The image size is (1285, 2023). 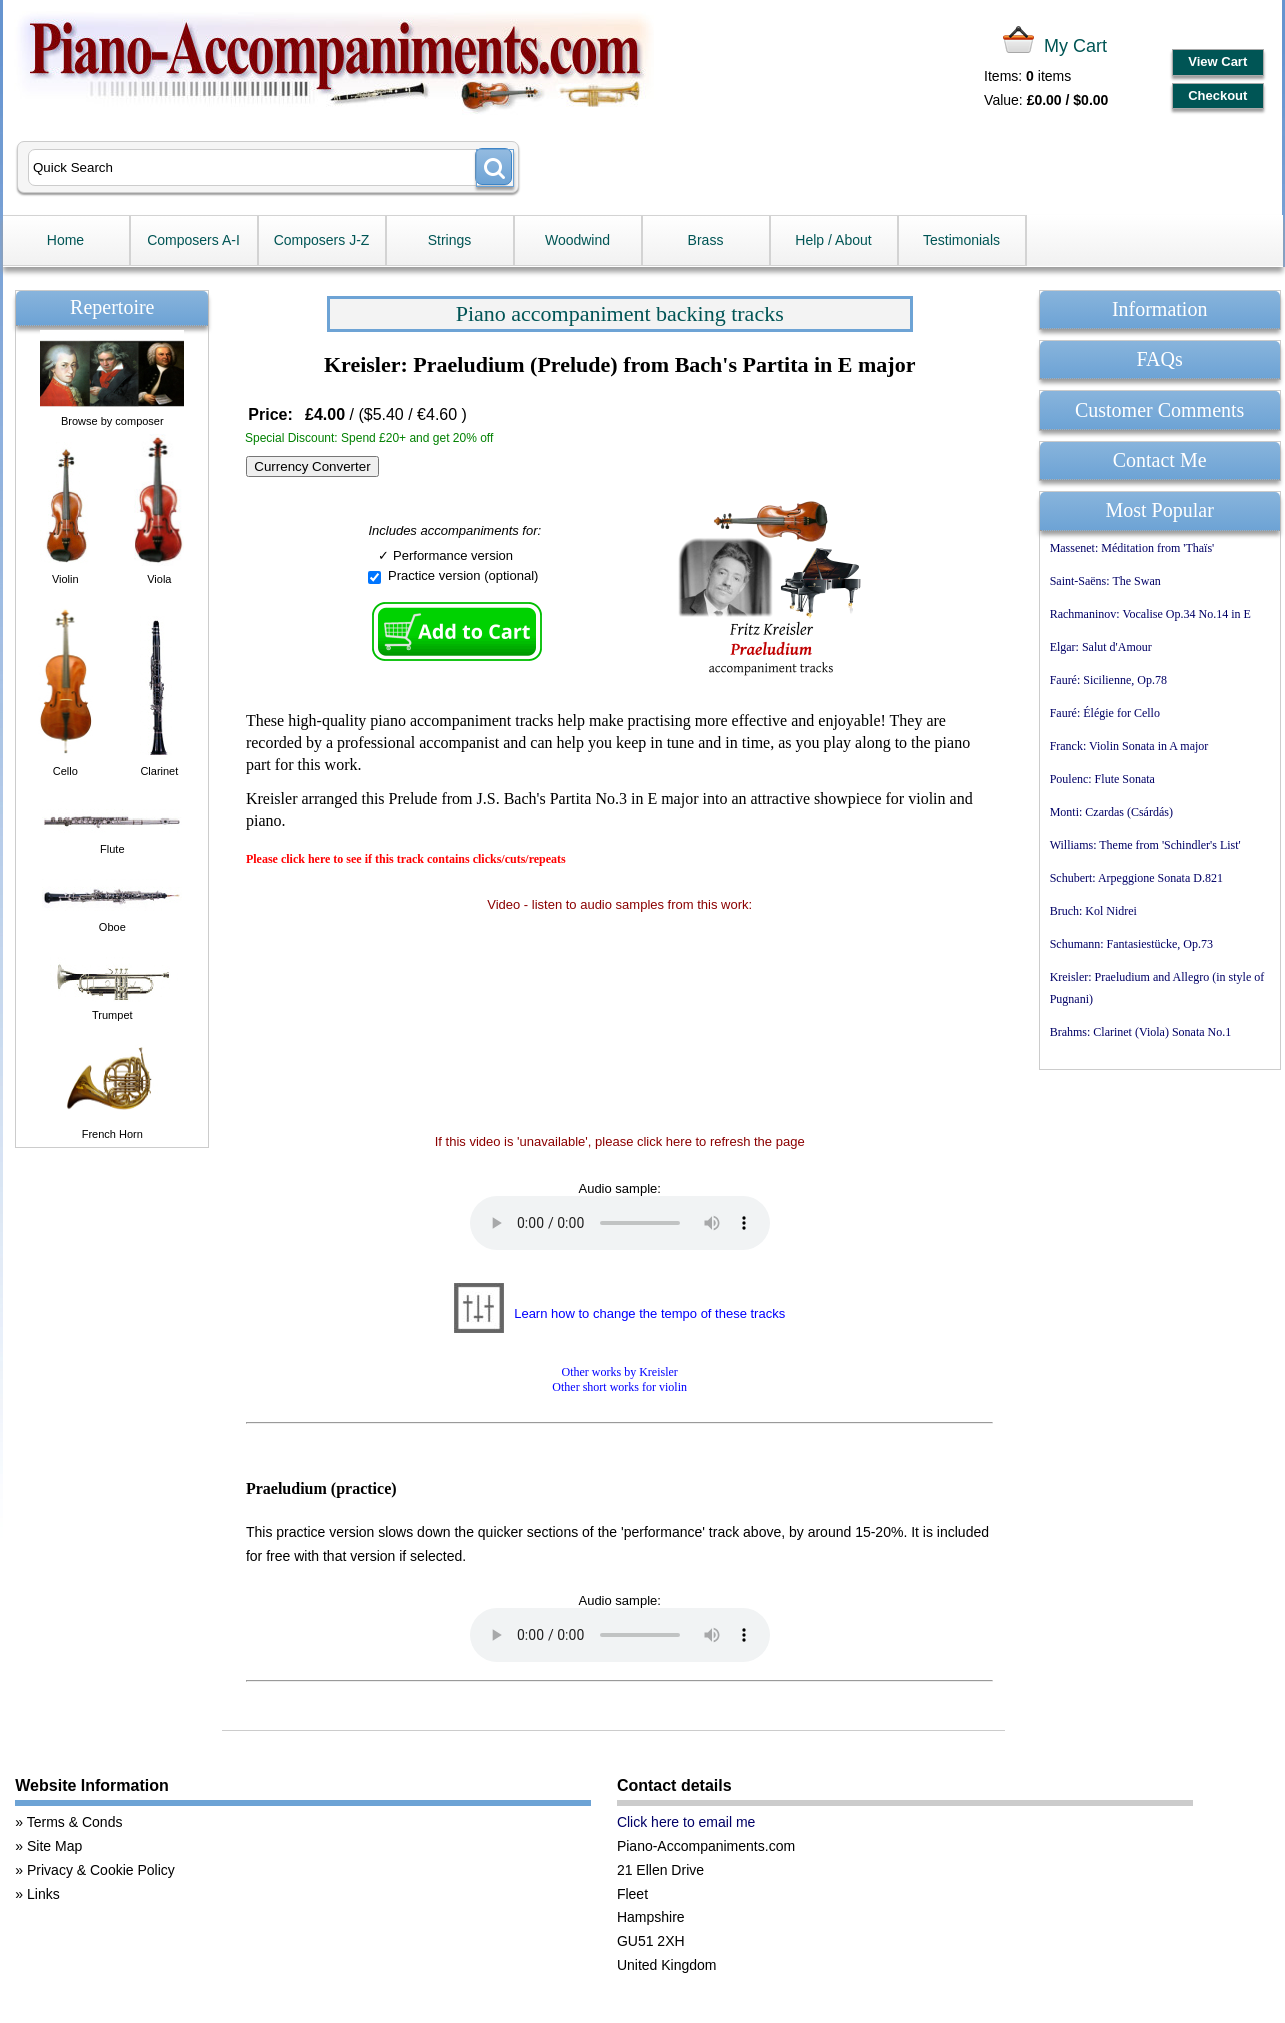 I want to click on Home, so click(x=65, y=240).